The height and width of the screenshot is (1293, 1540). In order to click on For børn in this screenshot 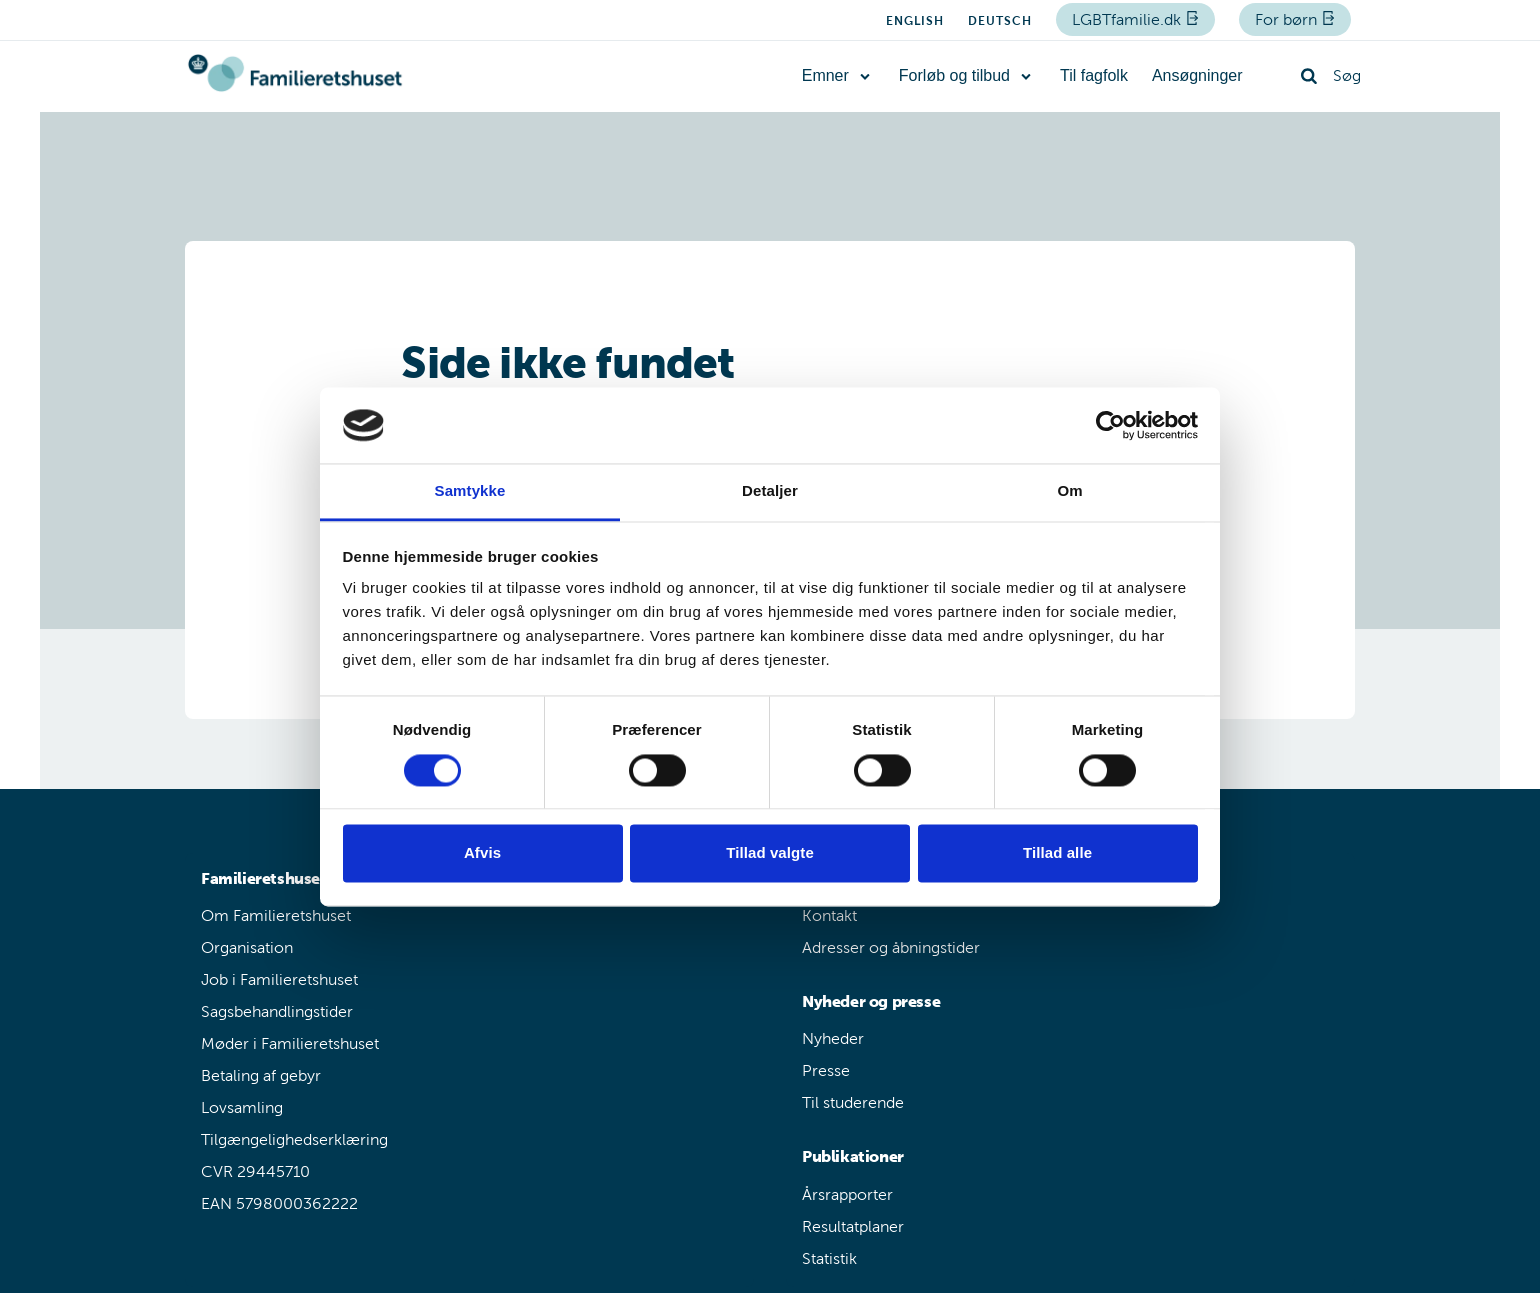, I will do `click(1288, 19)`.